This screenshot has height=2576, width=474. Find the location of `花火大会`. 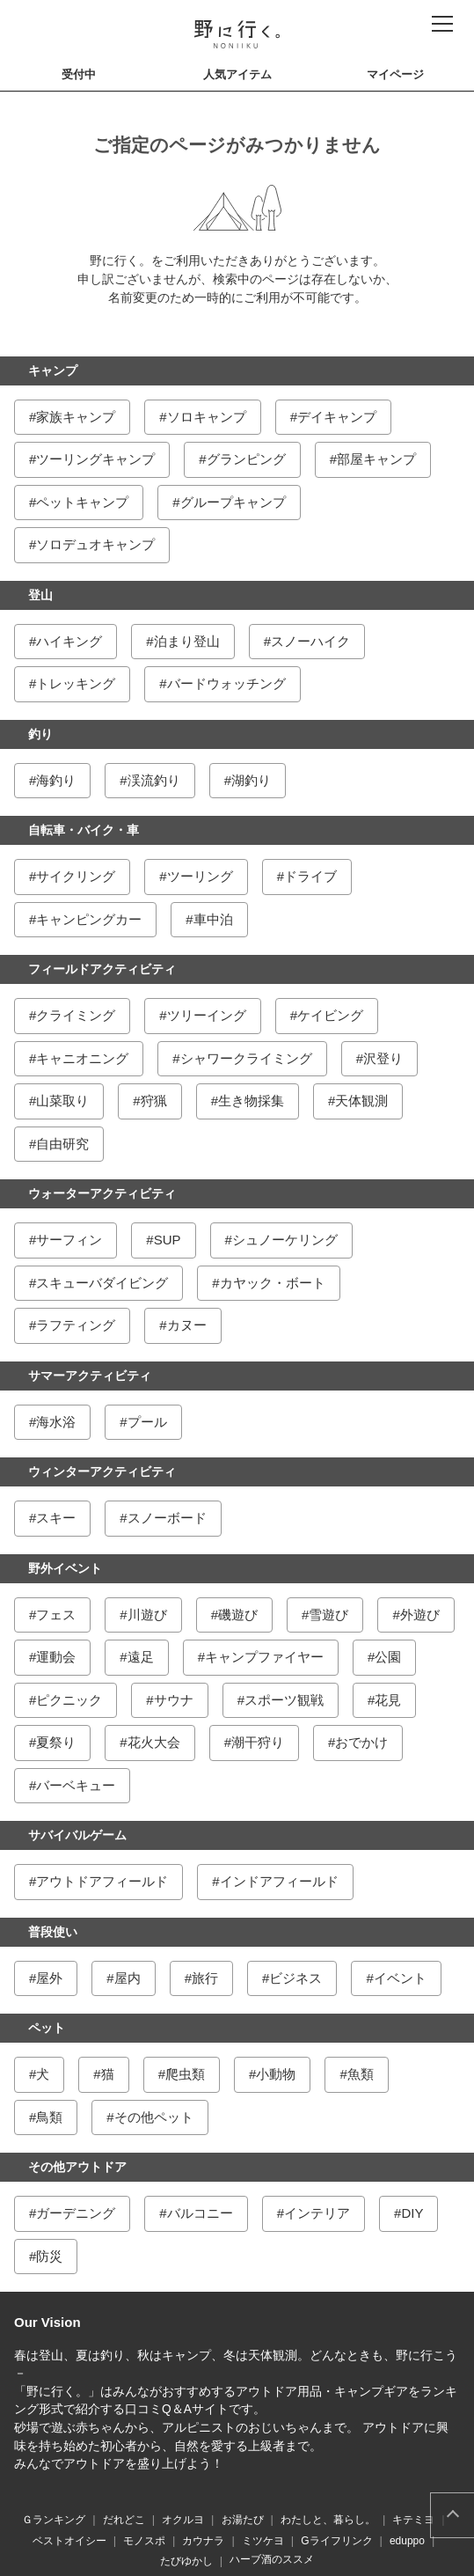

花火大会 is located at coordinates (154, 1742).